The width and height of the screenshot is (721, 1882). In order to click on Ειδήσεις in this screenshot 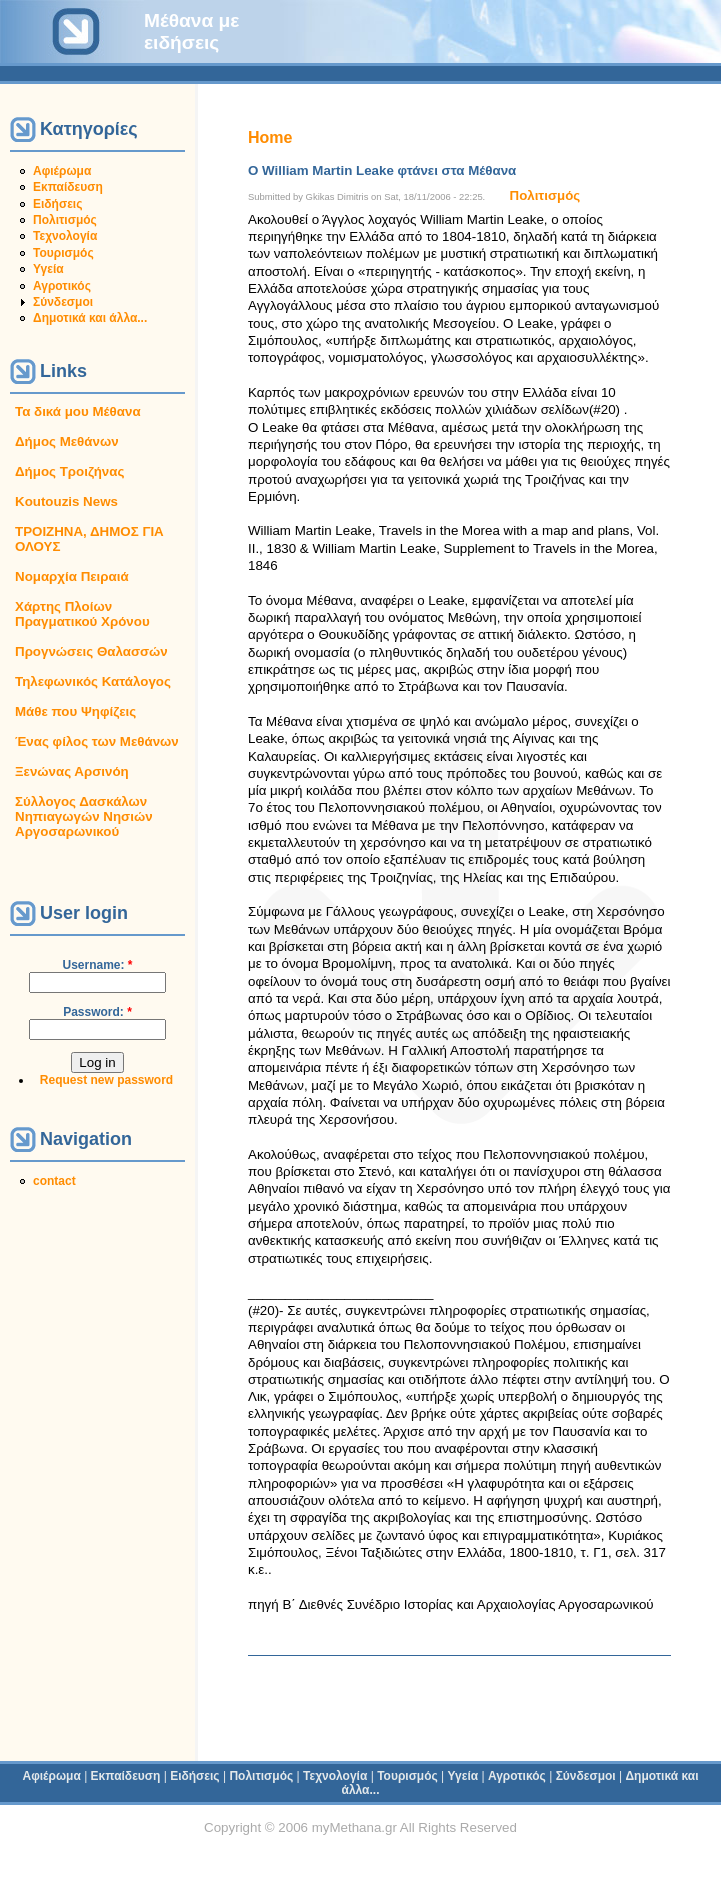, I will do `click(57, 204)`.